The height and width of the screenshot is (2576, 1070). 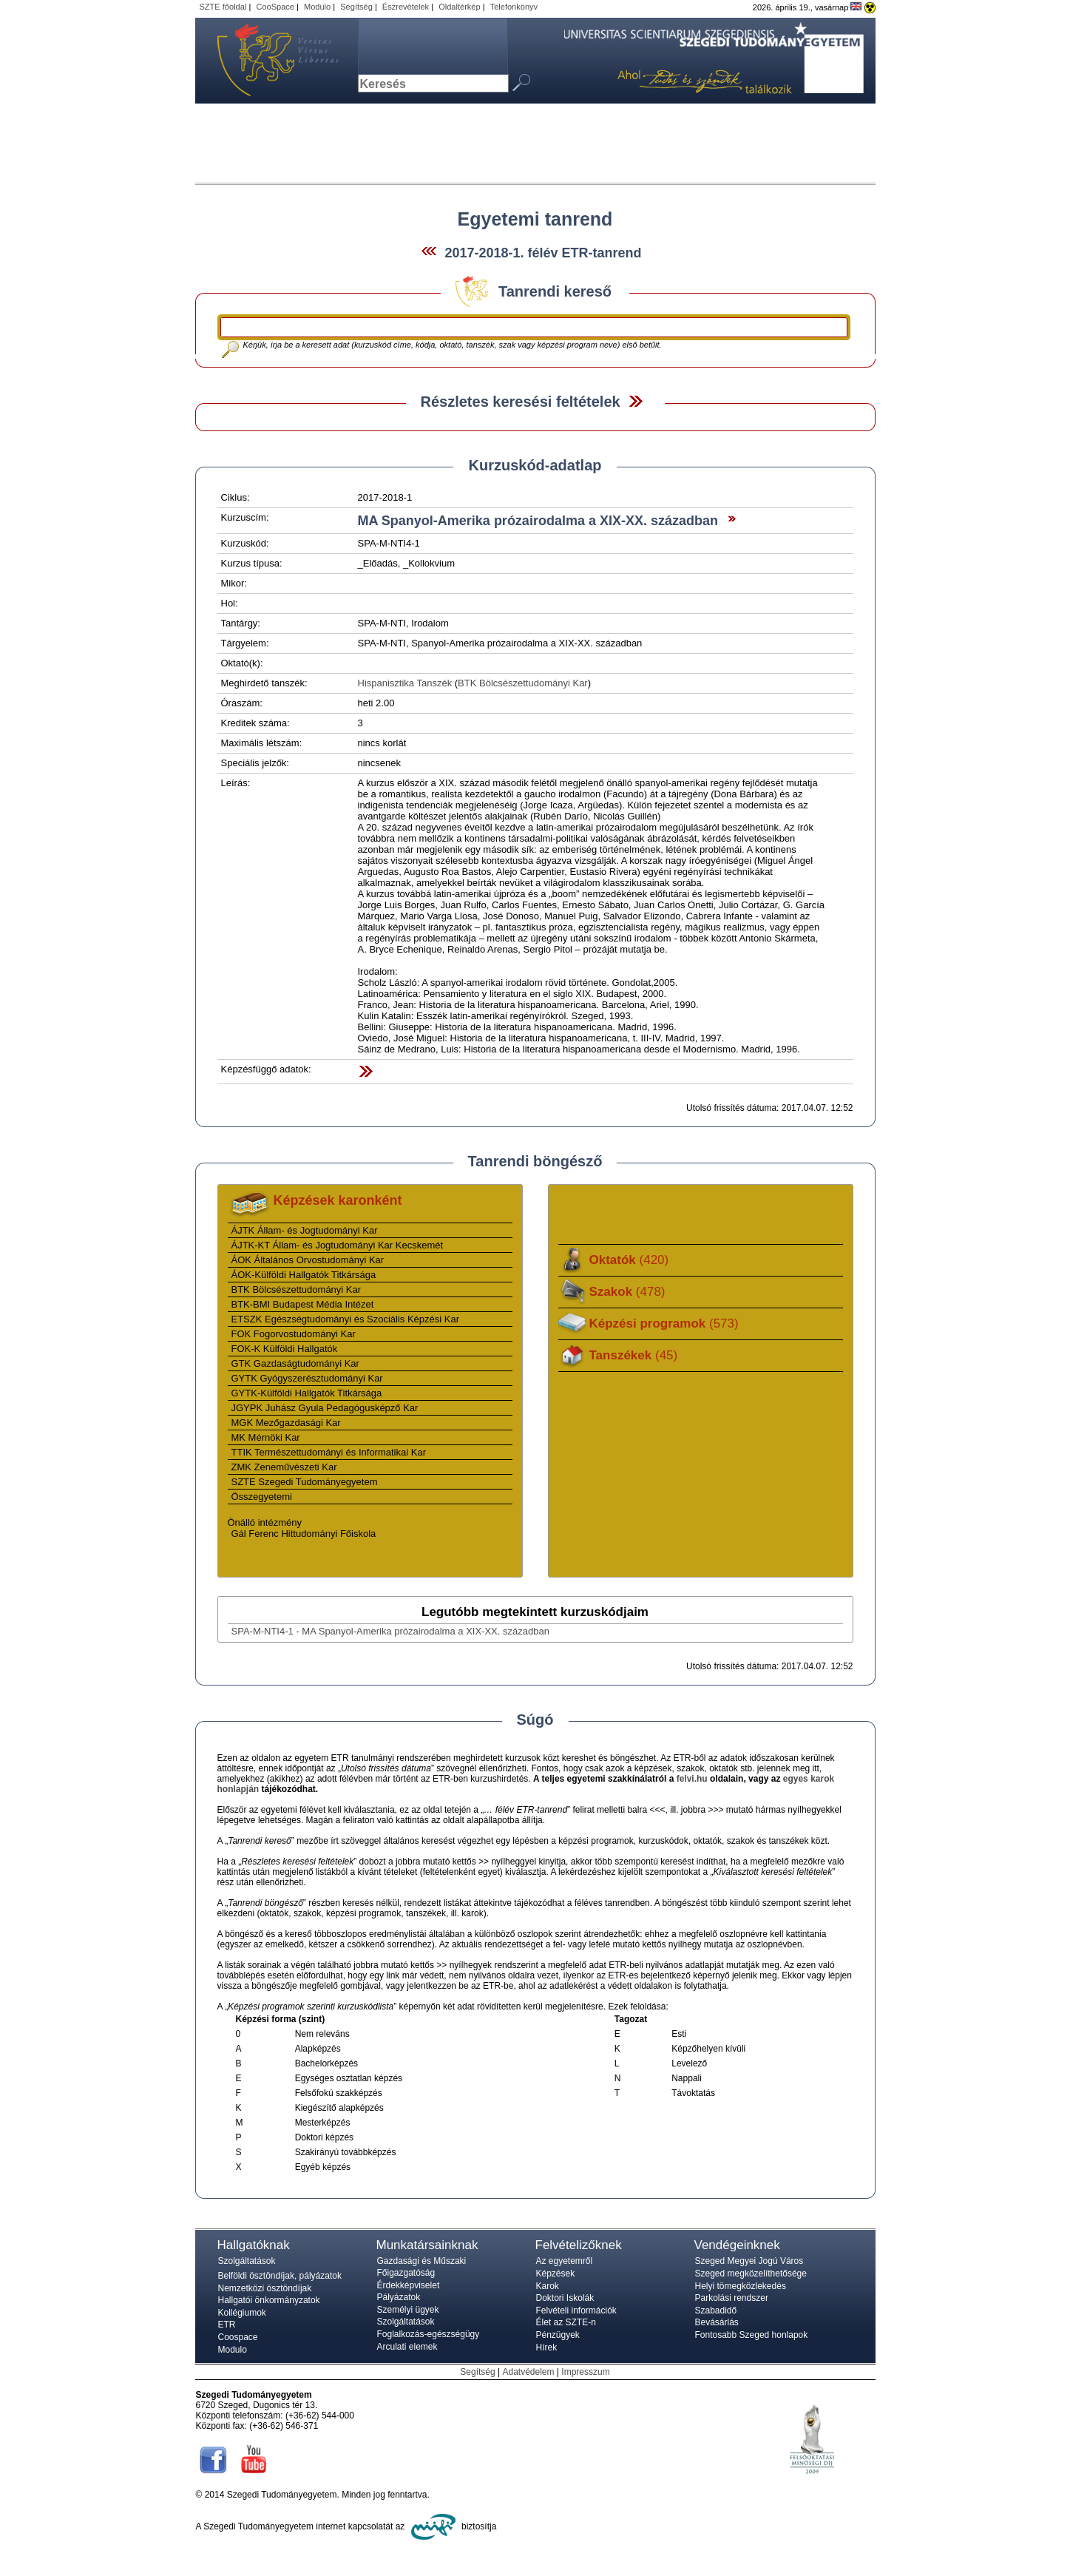 I want to click on ETR, so click(x=227, y=2324).